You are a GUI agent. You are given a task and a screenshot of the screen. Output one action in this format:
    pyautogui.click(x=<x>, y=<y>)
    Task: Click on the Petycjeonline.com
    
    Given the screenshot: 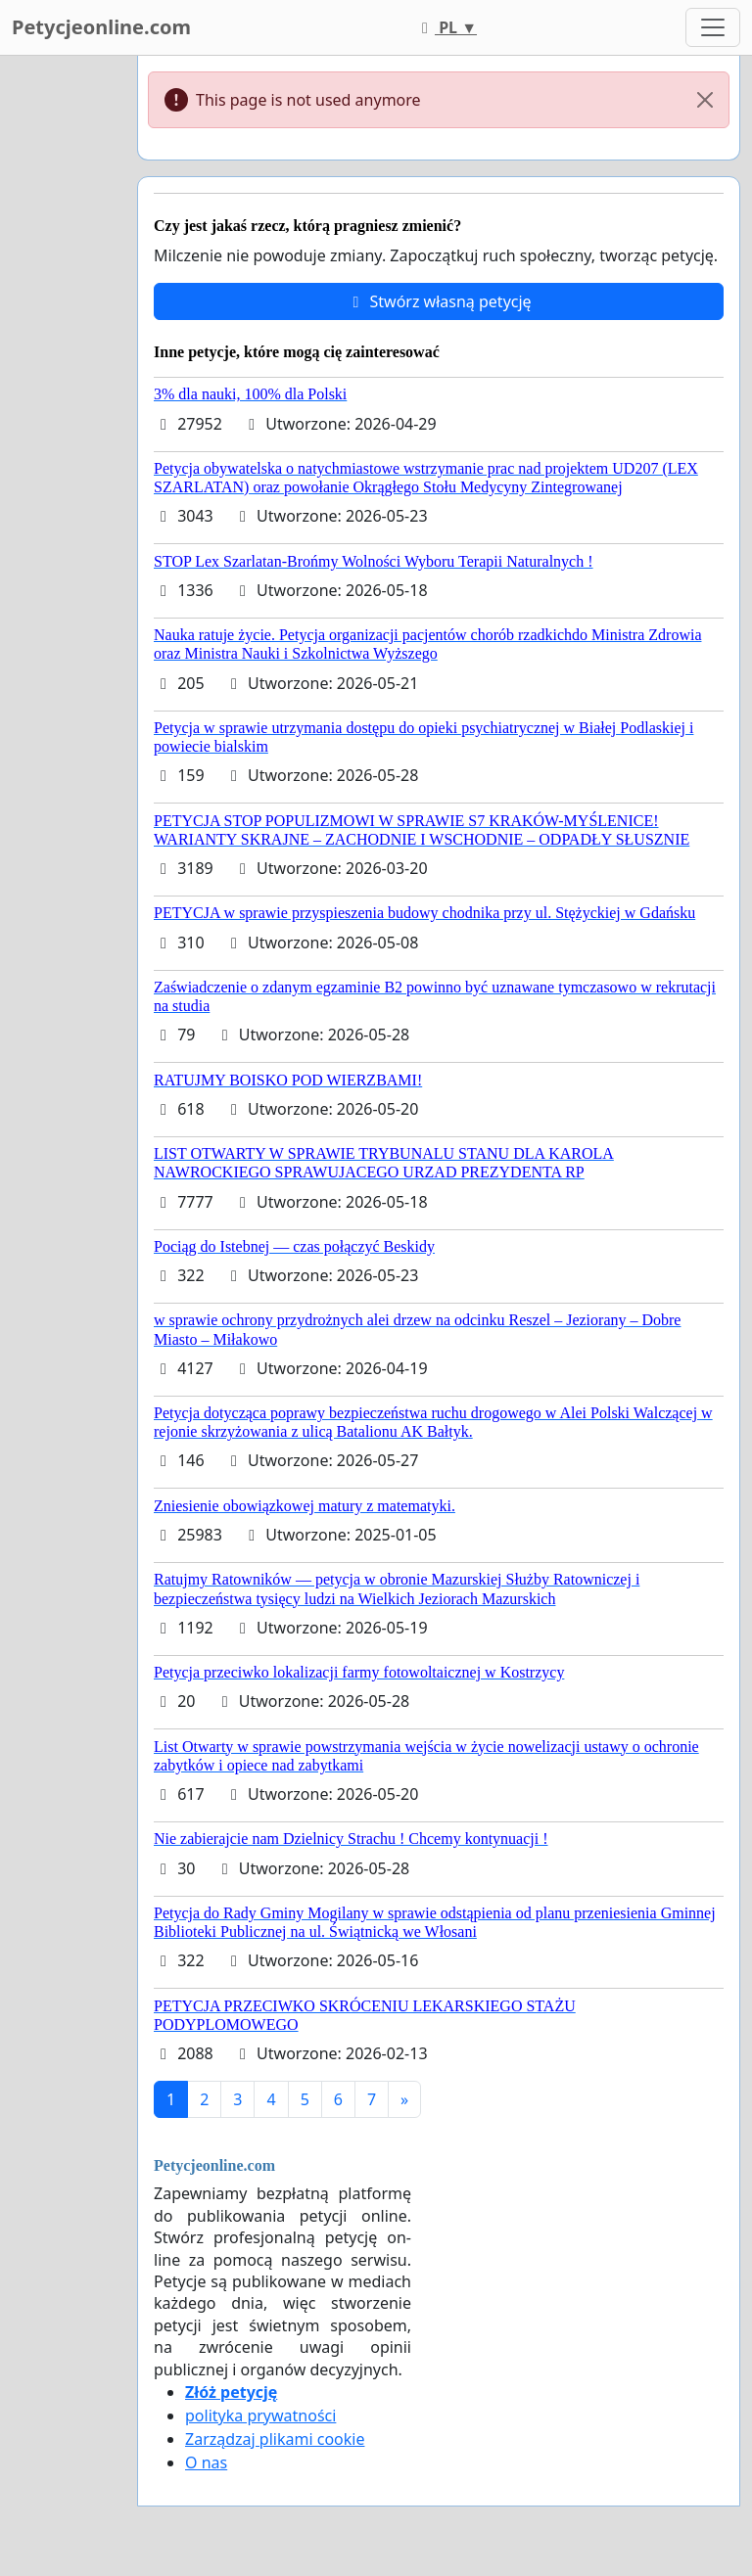 What is the action you would take?
    pyautogui.click(x=101, y=27)
    